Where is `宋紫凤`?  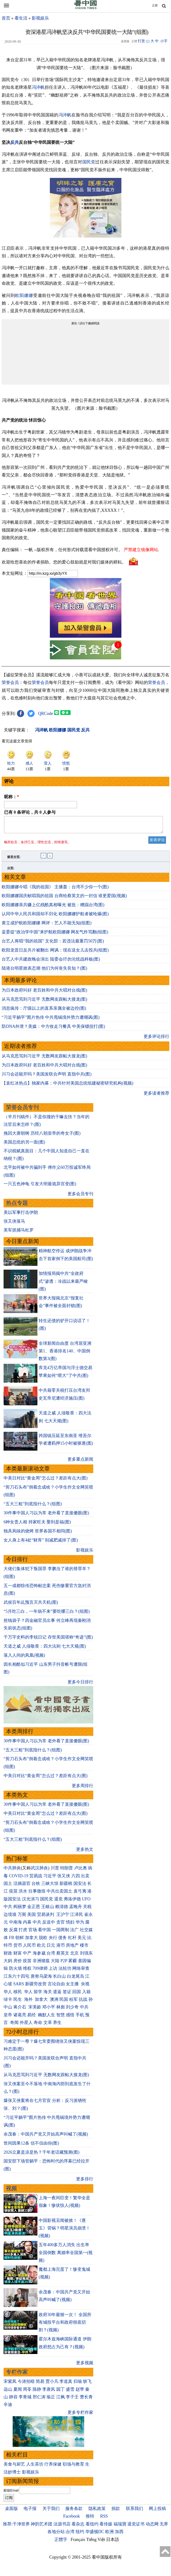 宋紫凤 is located at coordinates (10, 2384).